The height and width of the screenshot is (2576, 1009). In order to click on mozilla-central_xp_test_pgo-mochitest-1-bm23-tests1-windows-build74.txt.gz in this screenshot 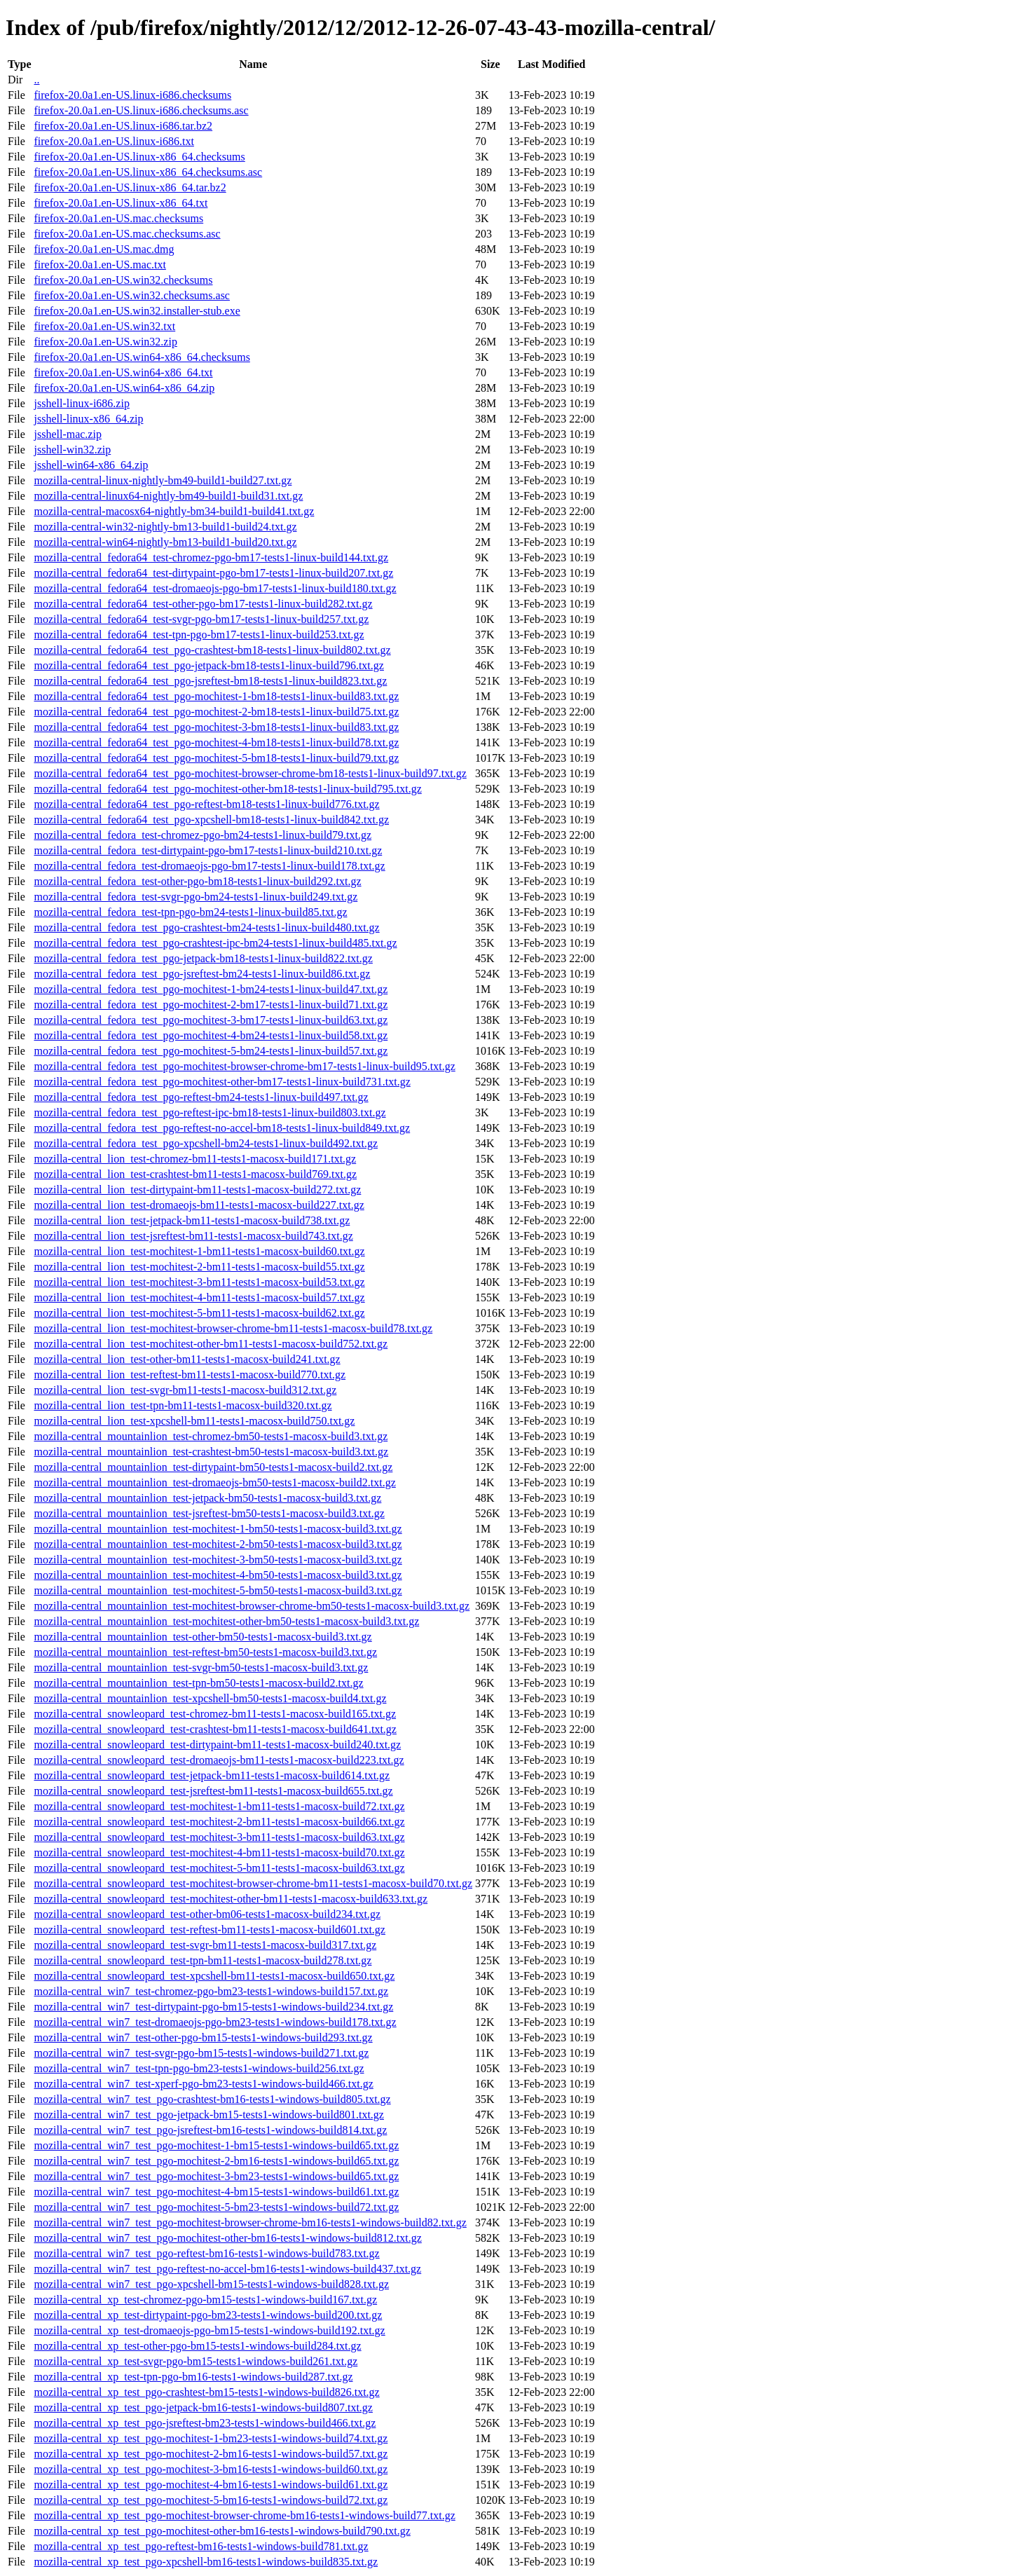, I will do `click(210, 2438)`.